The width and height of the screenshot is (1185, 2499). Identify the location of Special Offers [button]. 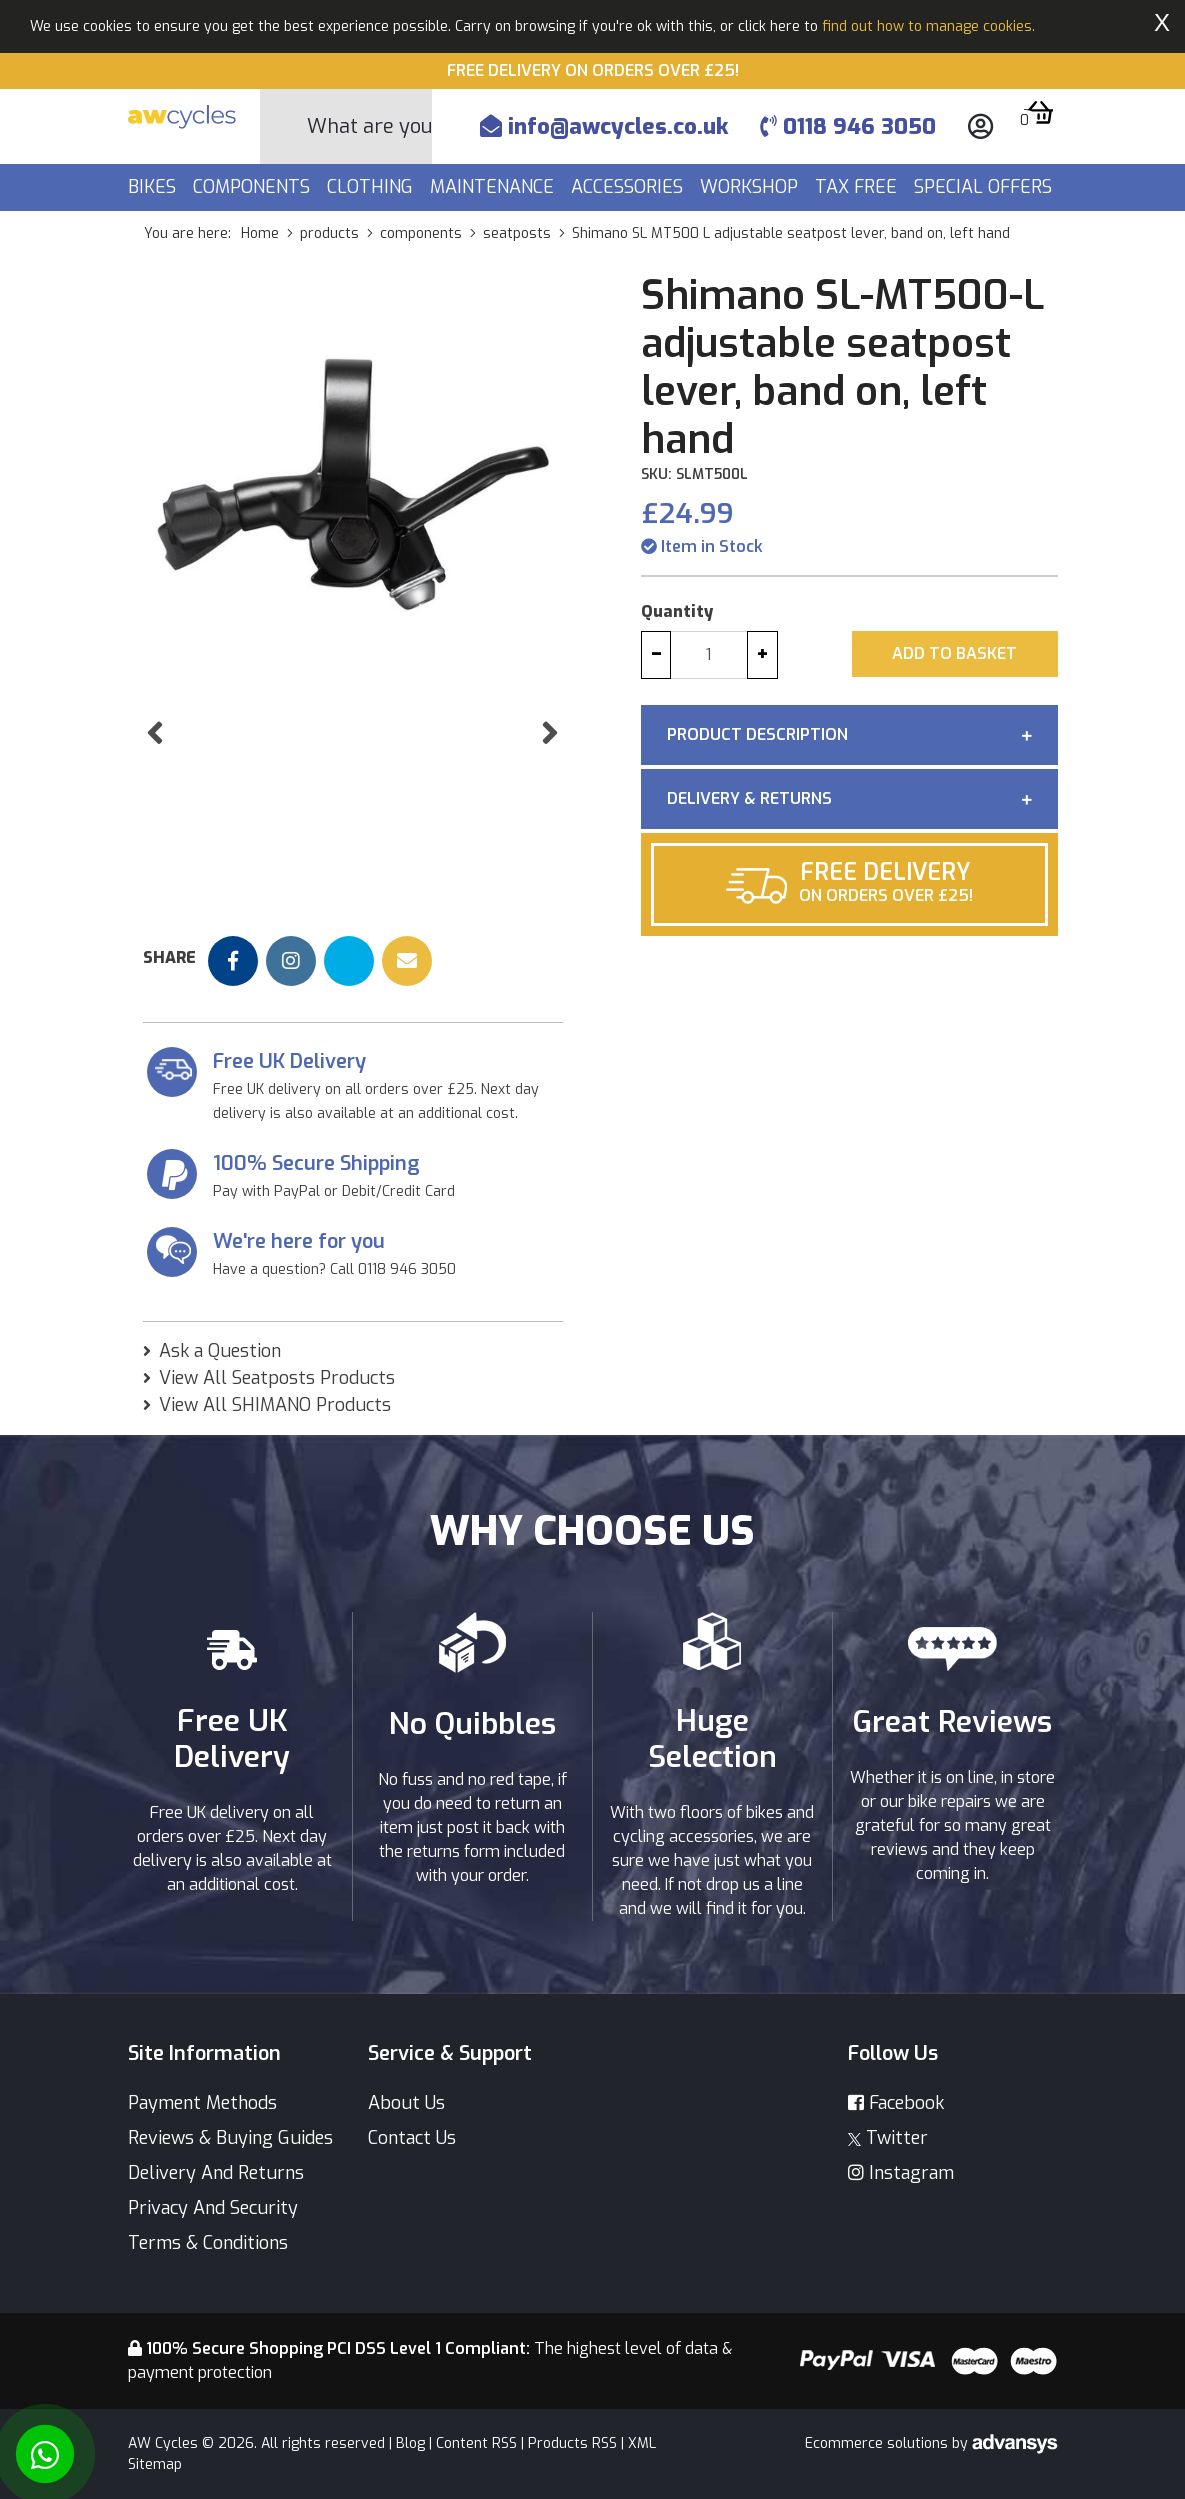
(985, 187).